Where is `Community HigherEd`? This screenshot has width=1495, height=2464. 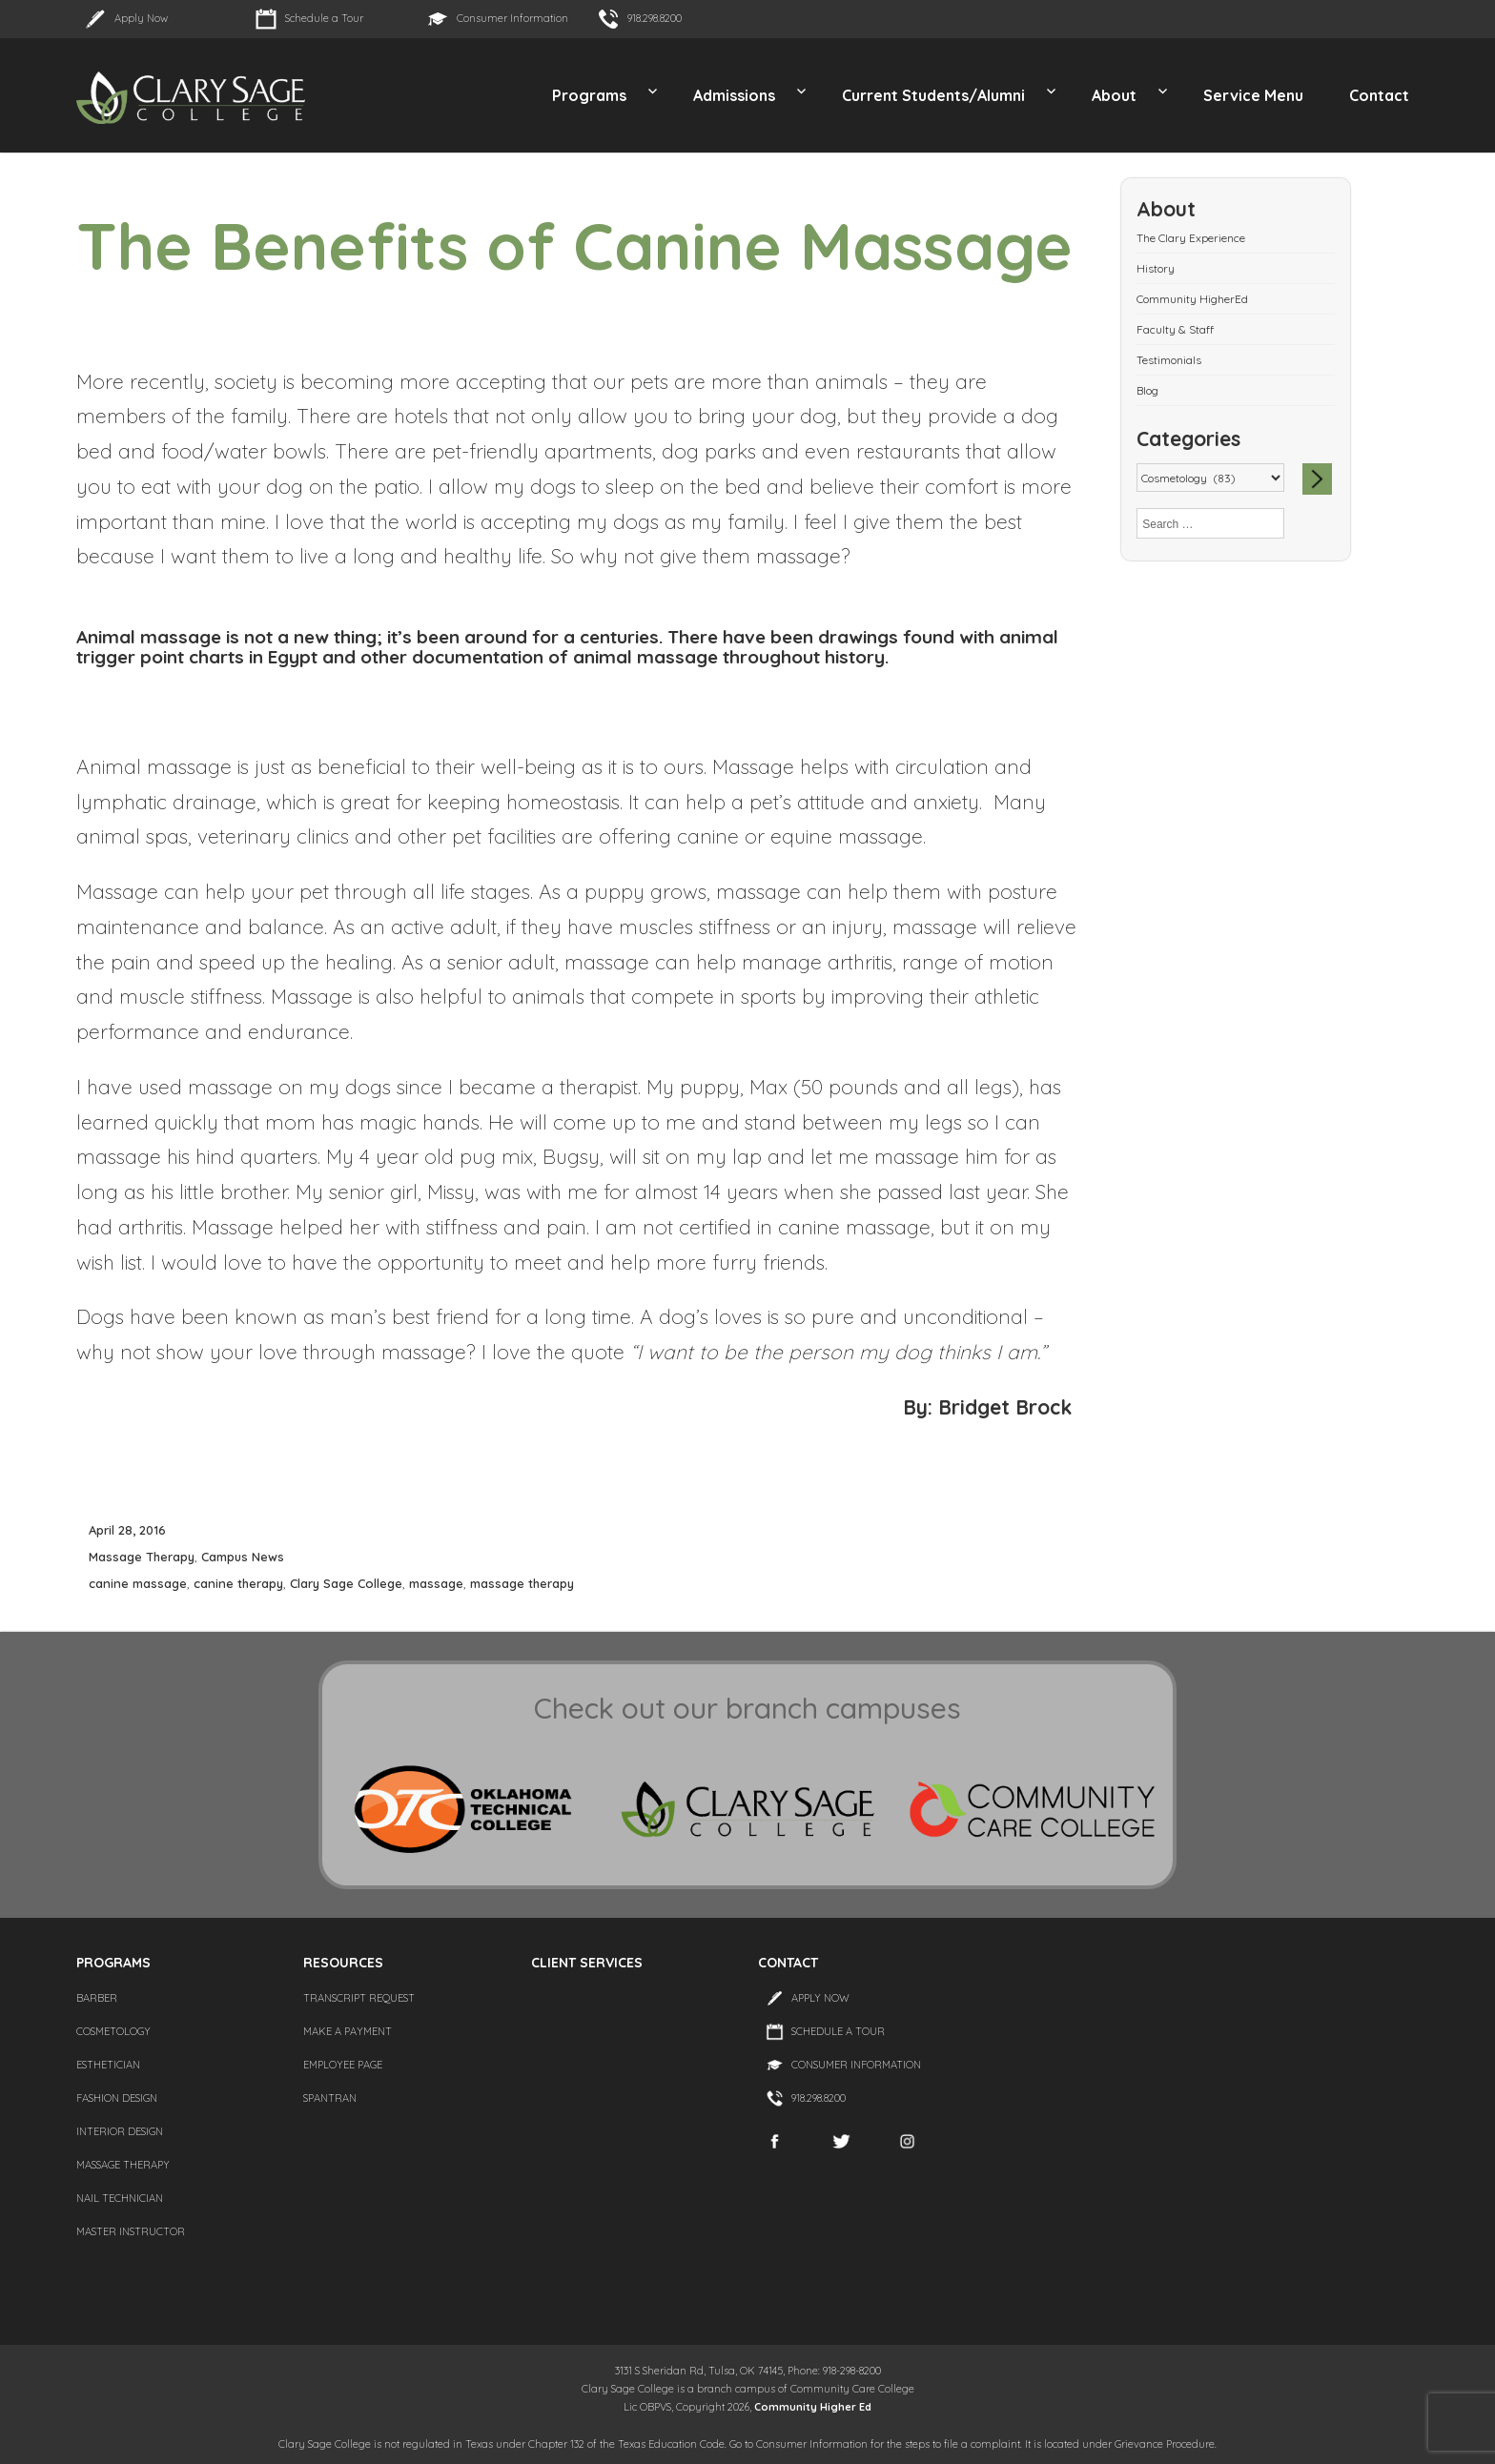 Community HigherEd is located at coordinates (1192, 299).